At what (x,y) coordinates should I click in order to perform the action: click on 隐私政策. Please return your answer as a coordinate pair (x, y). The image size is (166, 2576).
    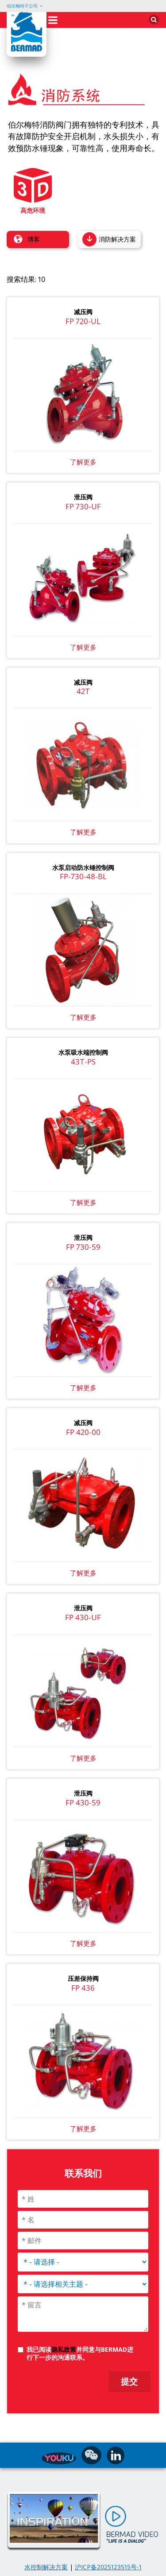
    Looking at the image, I should click on (63, 2349).